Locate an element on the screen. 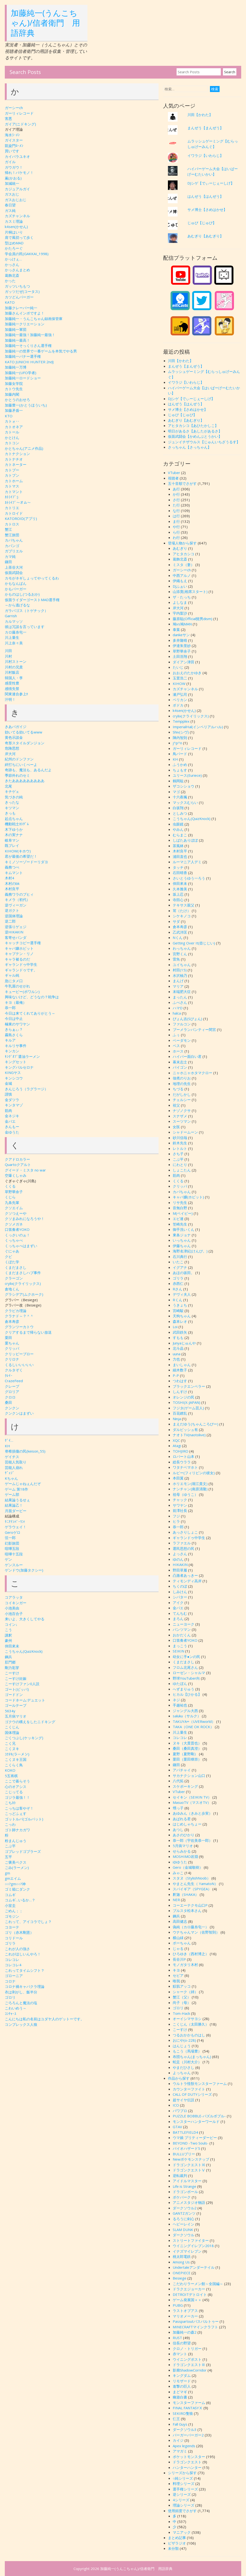 This screenshot has width=246, height=2576. おにや(o-228) is located at coordinates (184, 2040).